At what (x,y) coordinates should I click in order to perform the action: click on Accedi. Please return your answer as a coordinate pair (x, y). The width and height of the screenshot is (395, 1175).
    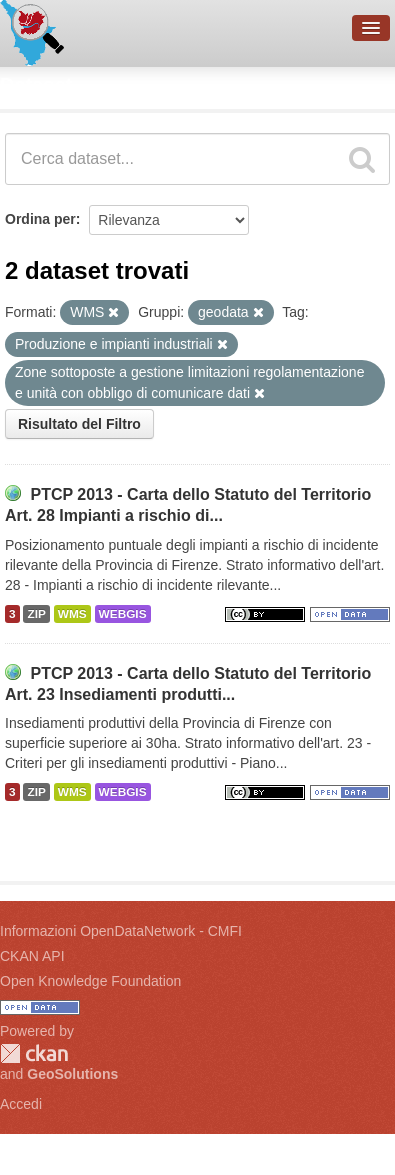
    Looking at the image, I should click on (21, 1104).